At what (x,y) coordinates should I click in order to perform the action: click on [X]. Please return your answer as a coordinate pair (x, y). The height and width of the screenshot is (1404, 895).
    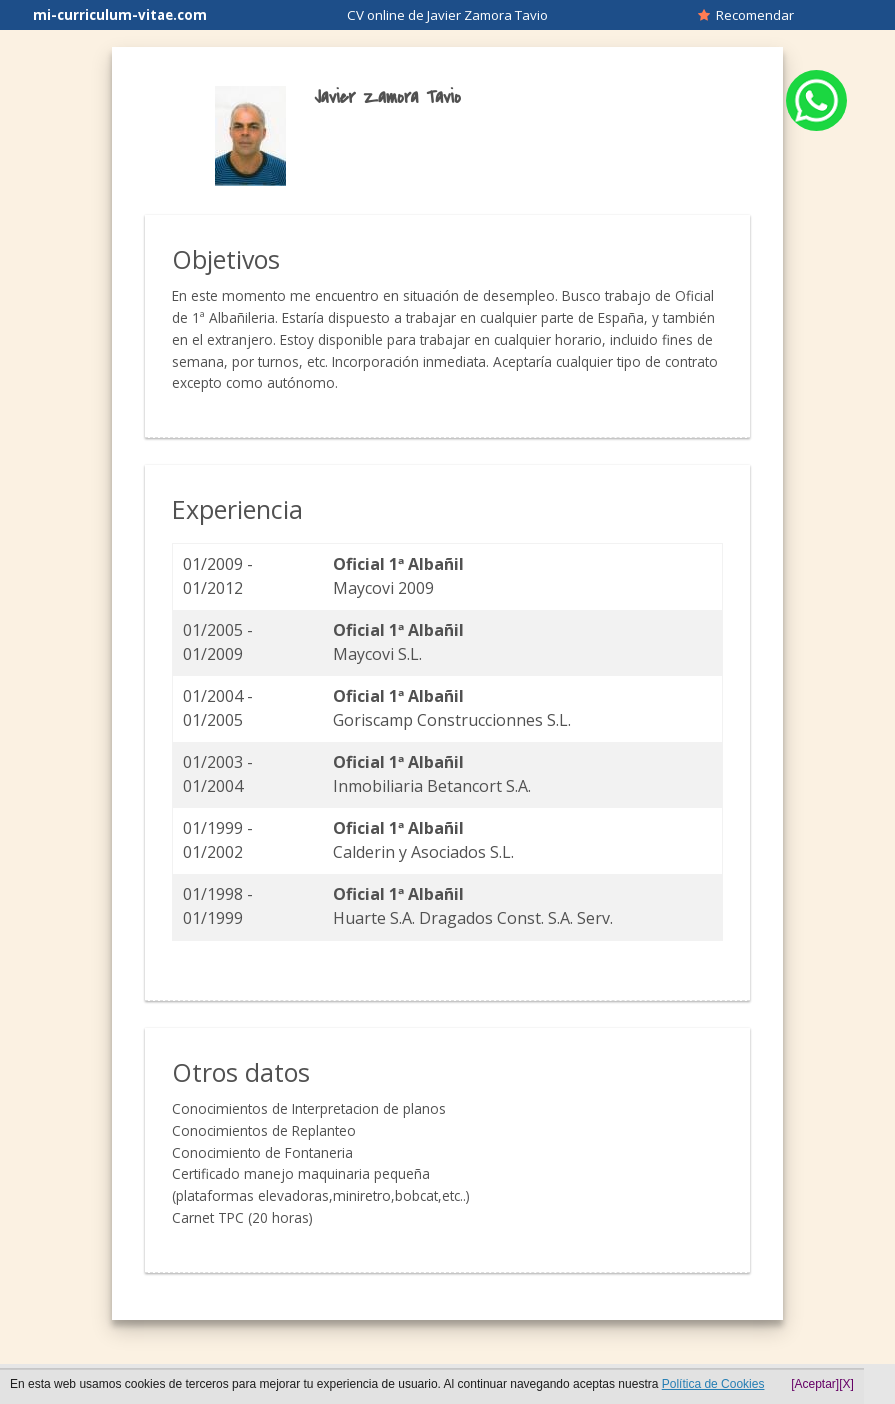
    Looking at the image, I should click on (846, 1384).